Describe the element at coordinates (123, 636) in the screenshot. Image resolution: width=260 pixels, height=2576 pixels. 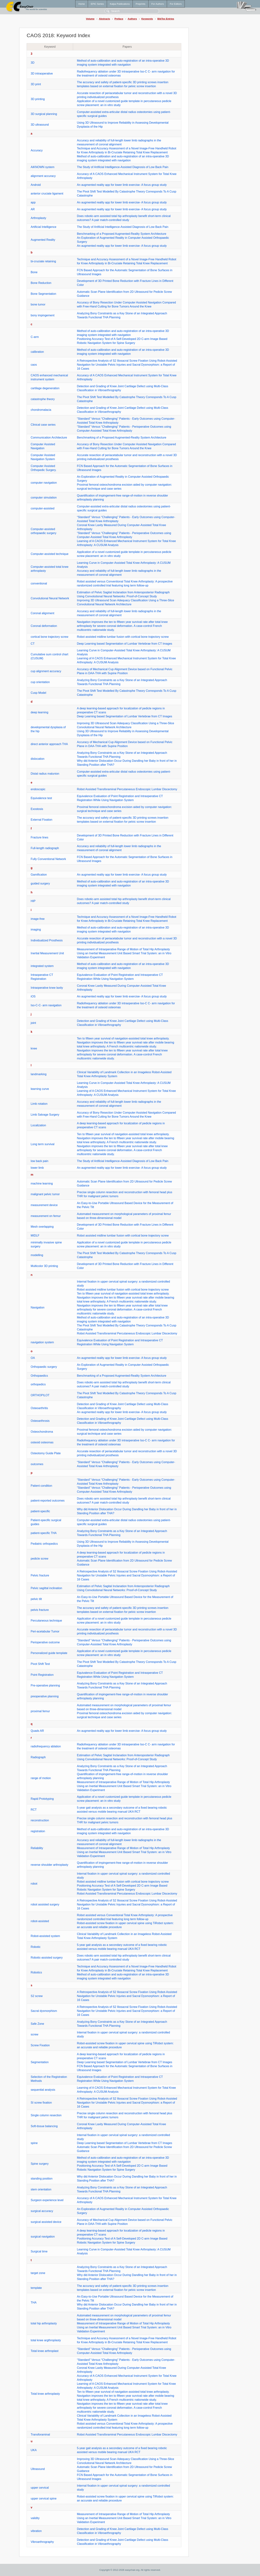
I see `Robot assisted midline lumbar fusion with cortical bone trajectory screw` at that location.